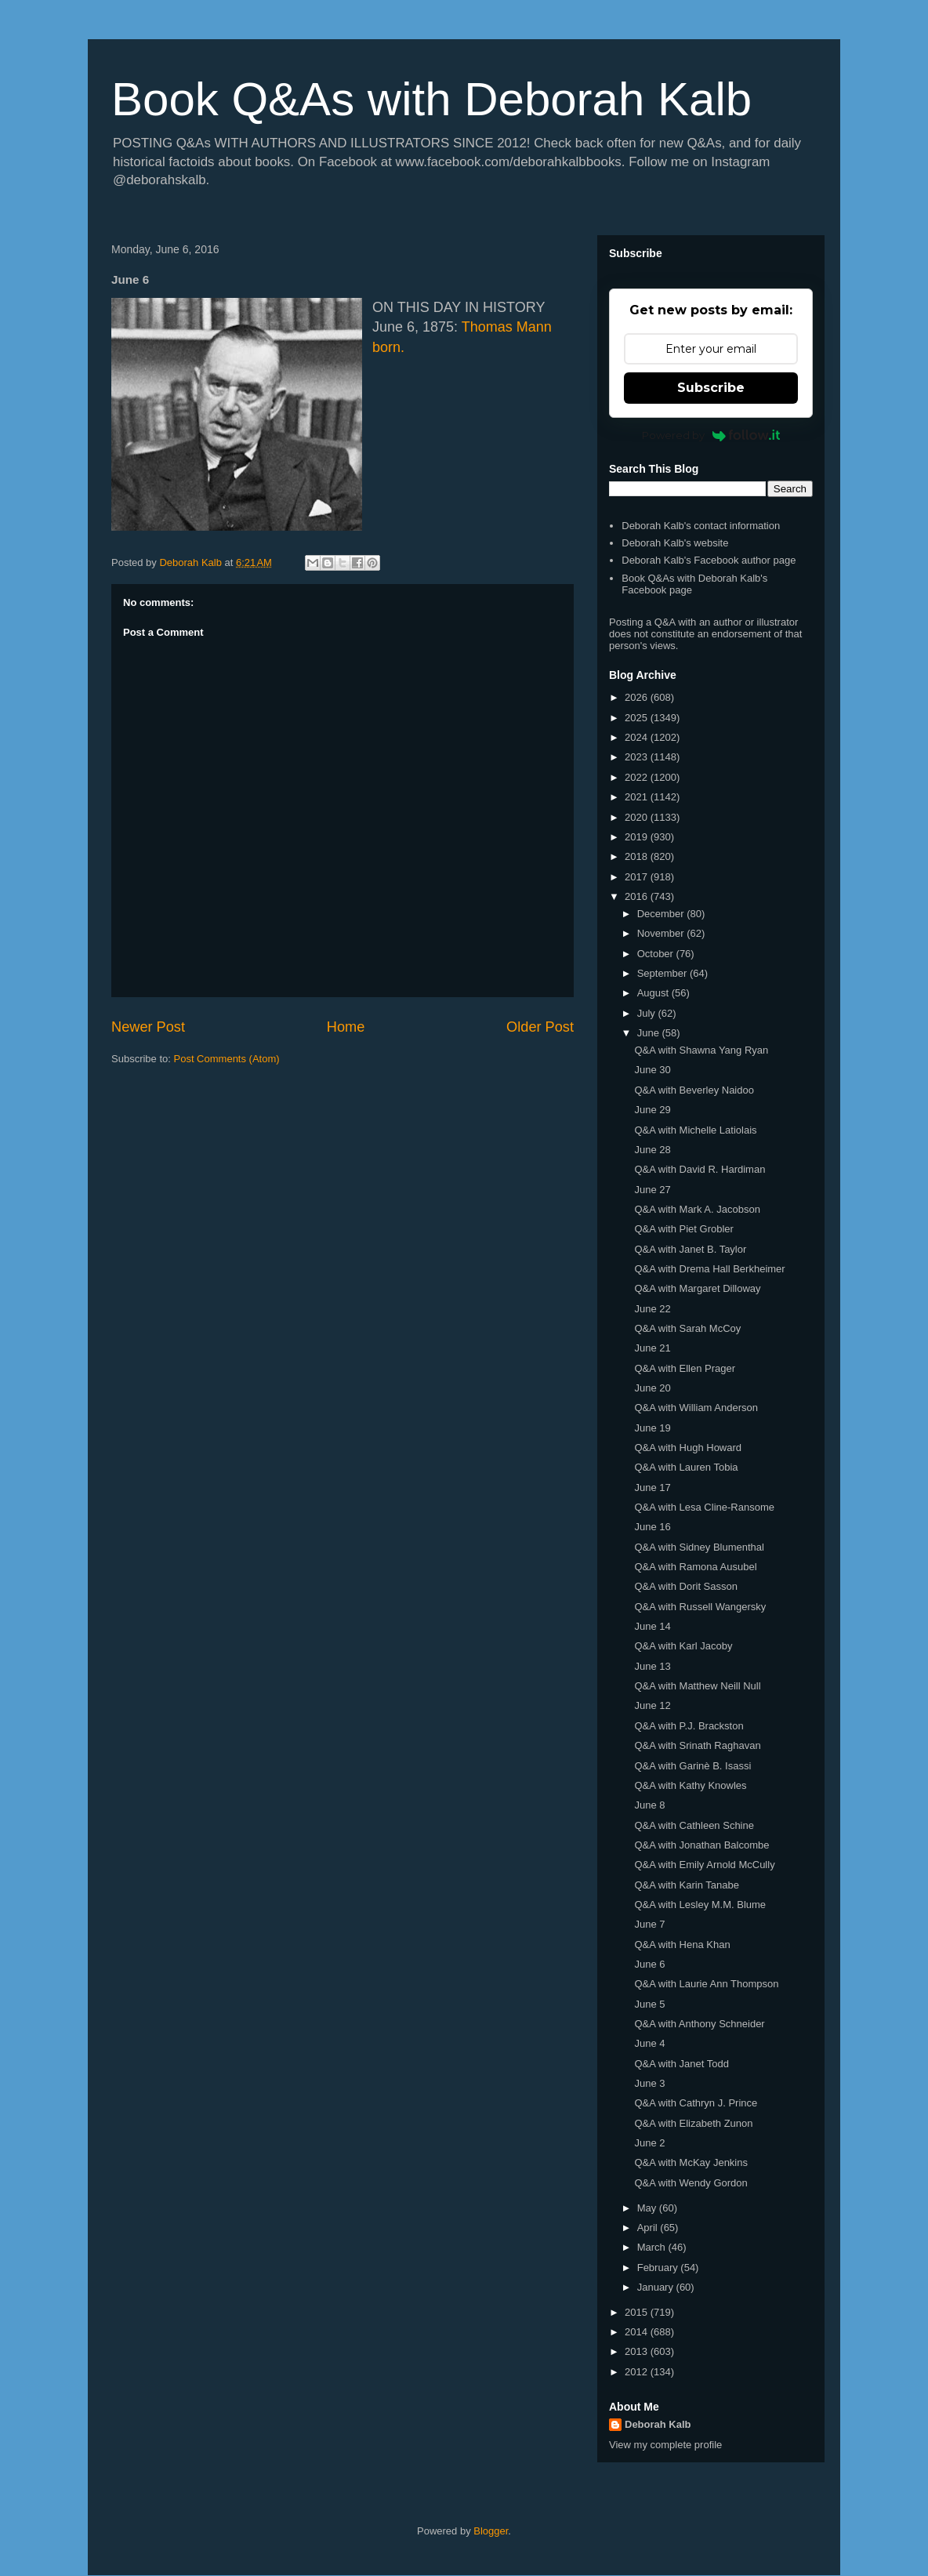 The width and height of the screenshot is (928, 2576). What do you see at coordinates (649, 2083) in the screenshot?
I see `June 3` at bounding box center [649, 2083].